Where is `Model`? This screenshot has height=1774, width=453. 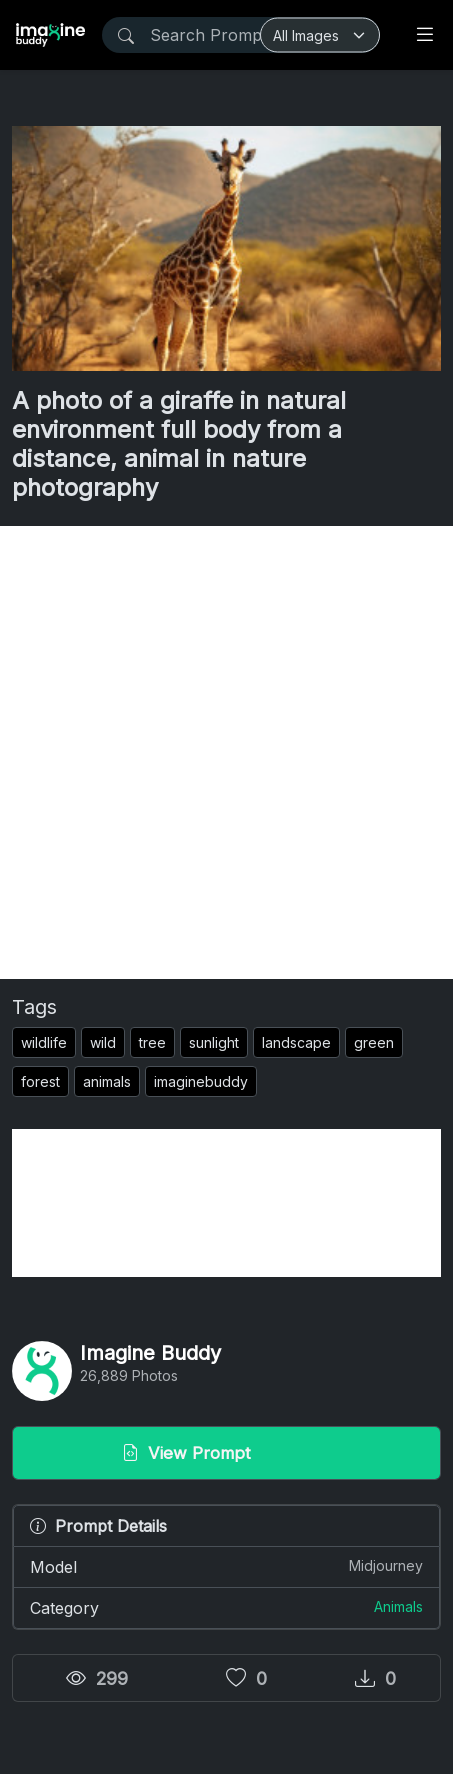 Model is located at coordinates (226, 1566).